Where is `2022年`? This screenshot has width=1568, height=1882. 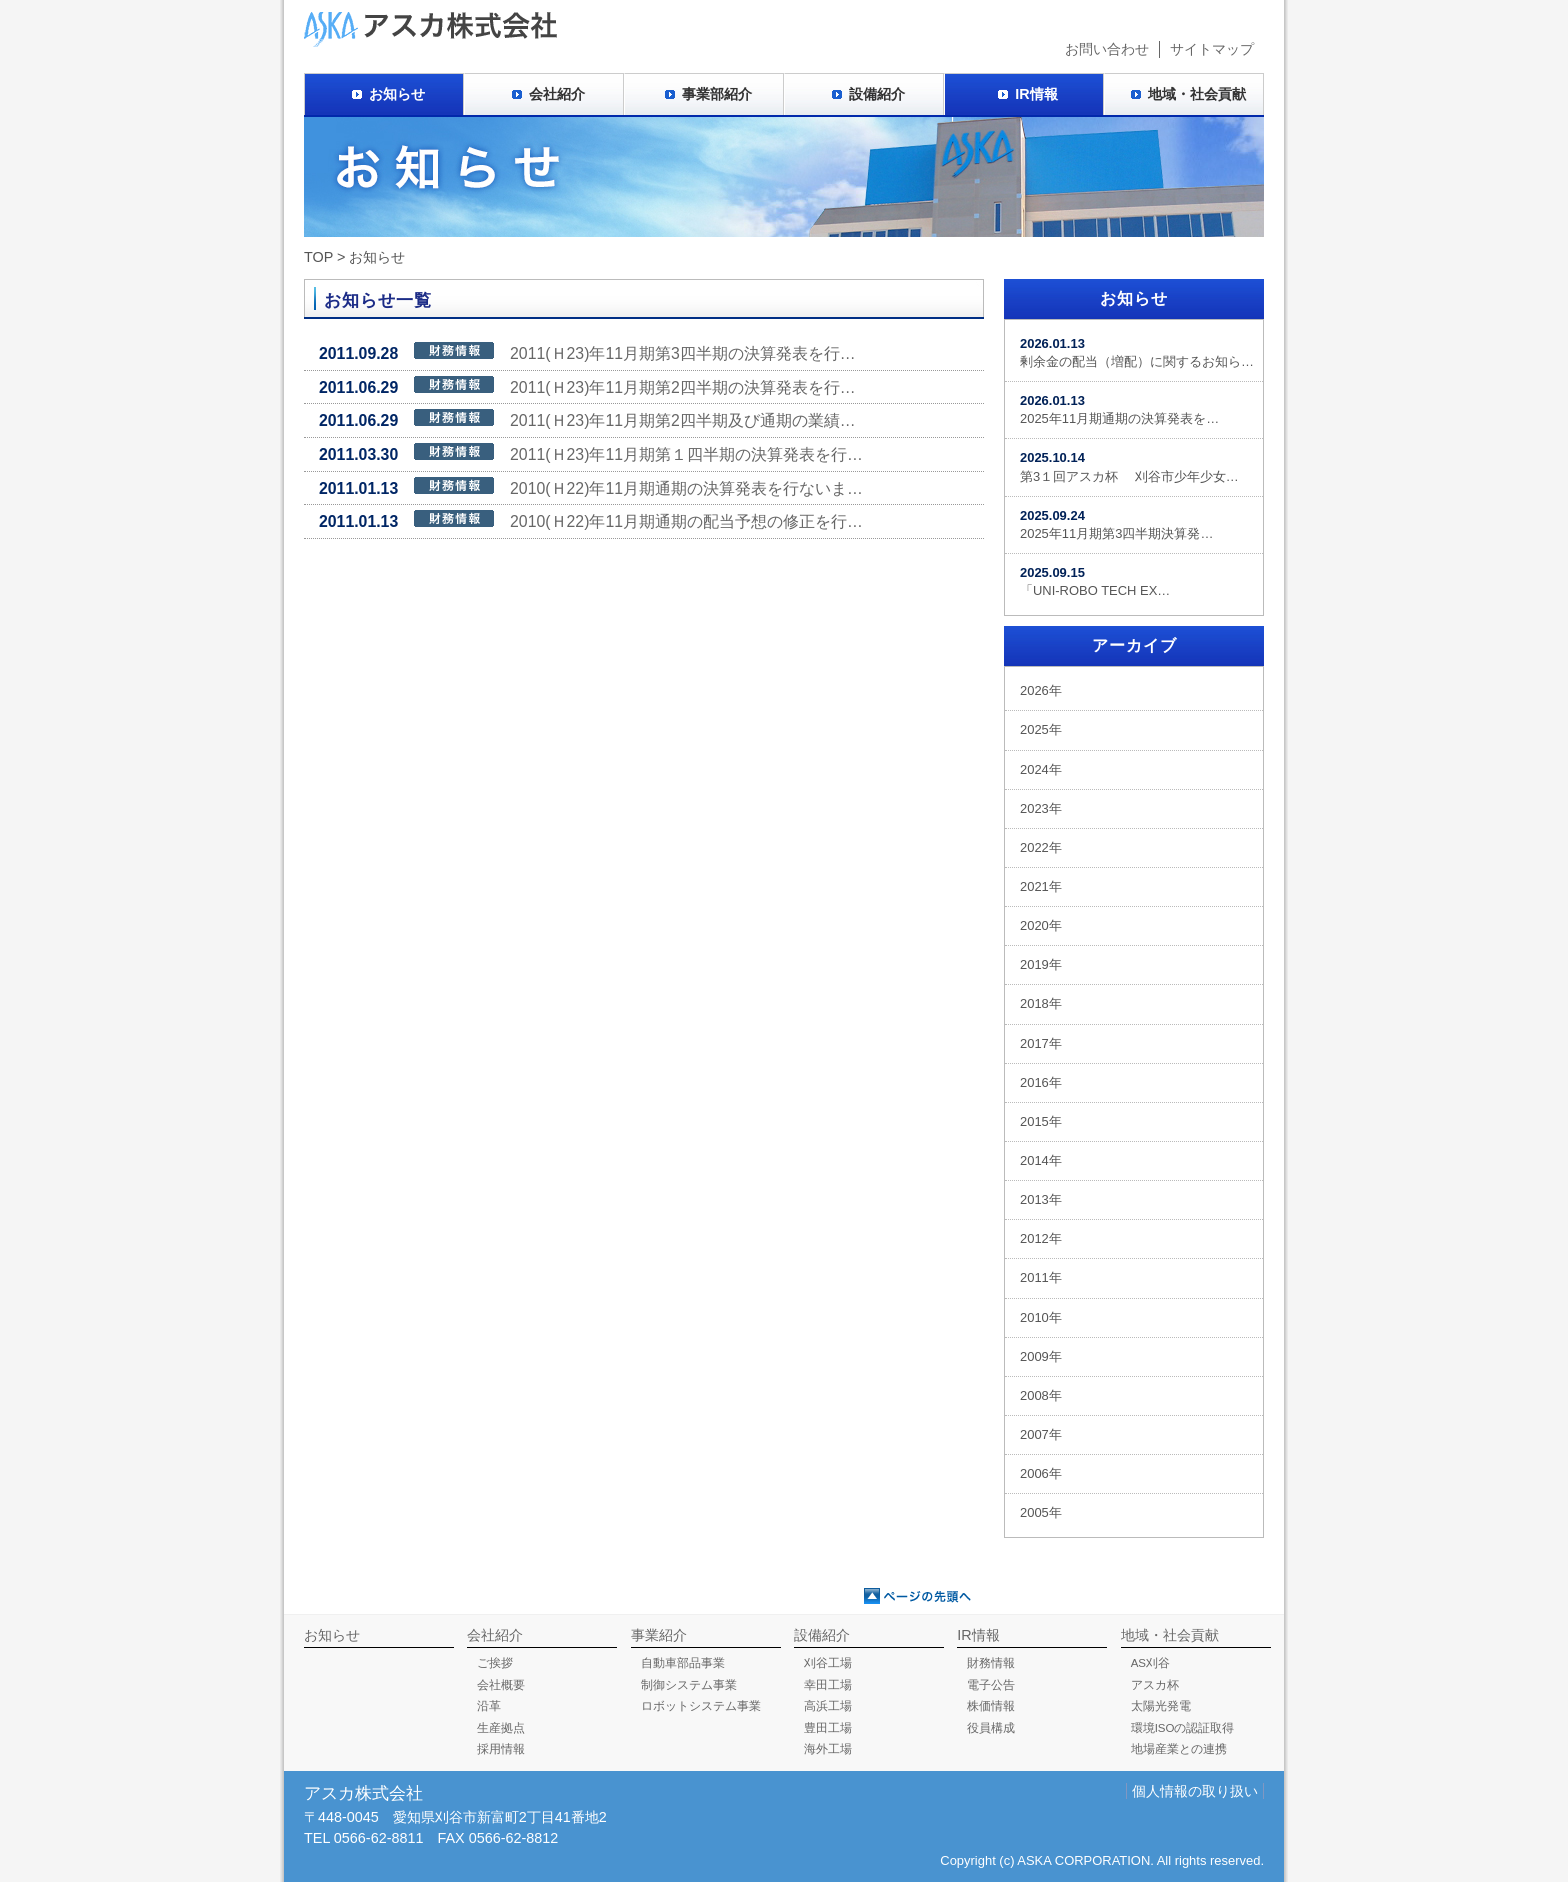 2022年 is located at coordinates (1041, 847).